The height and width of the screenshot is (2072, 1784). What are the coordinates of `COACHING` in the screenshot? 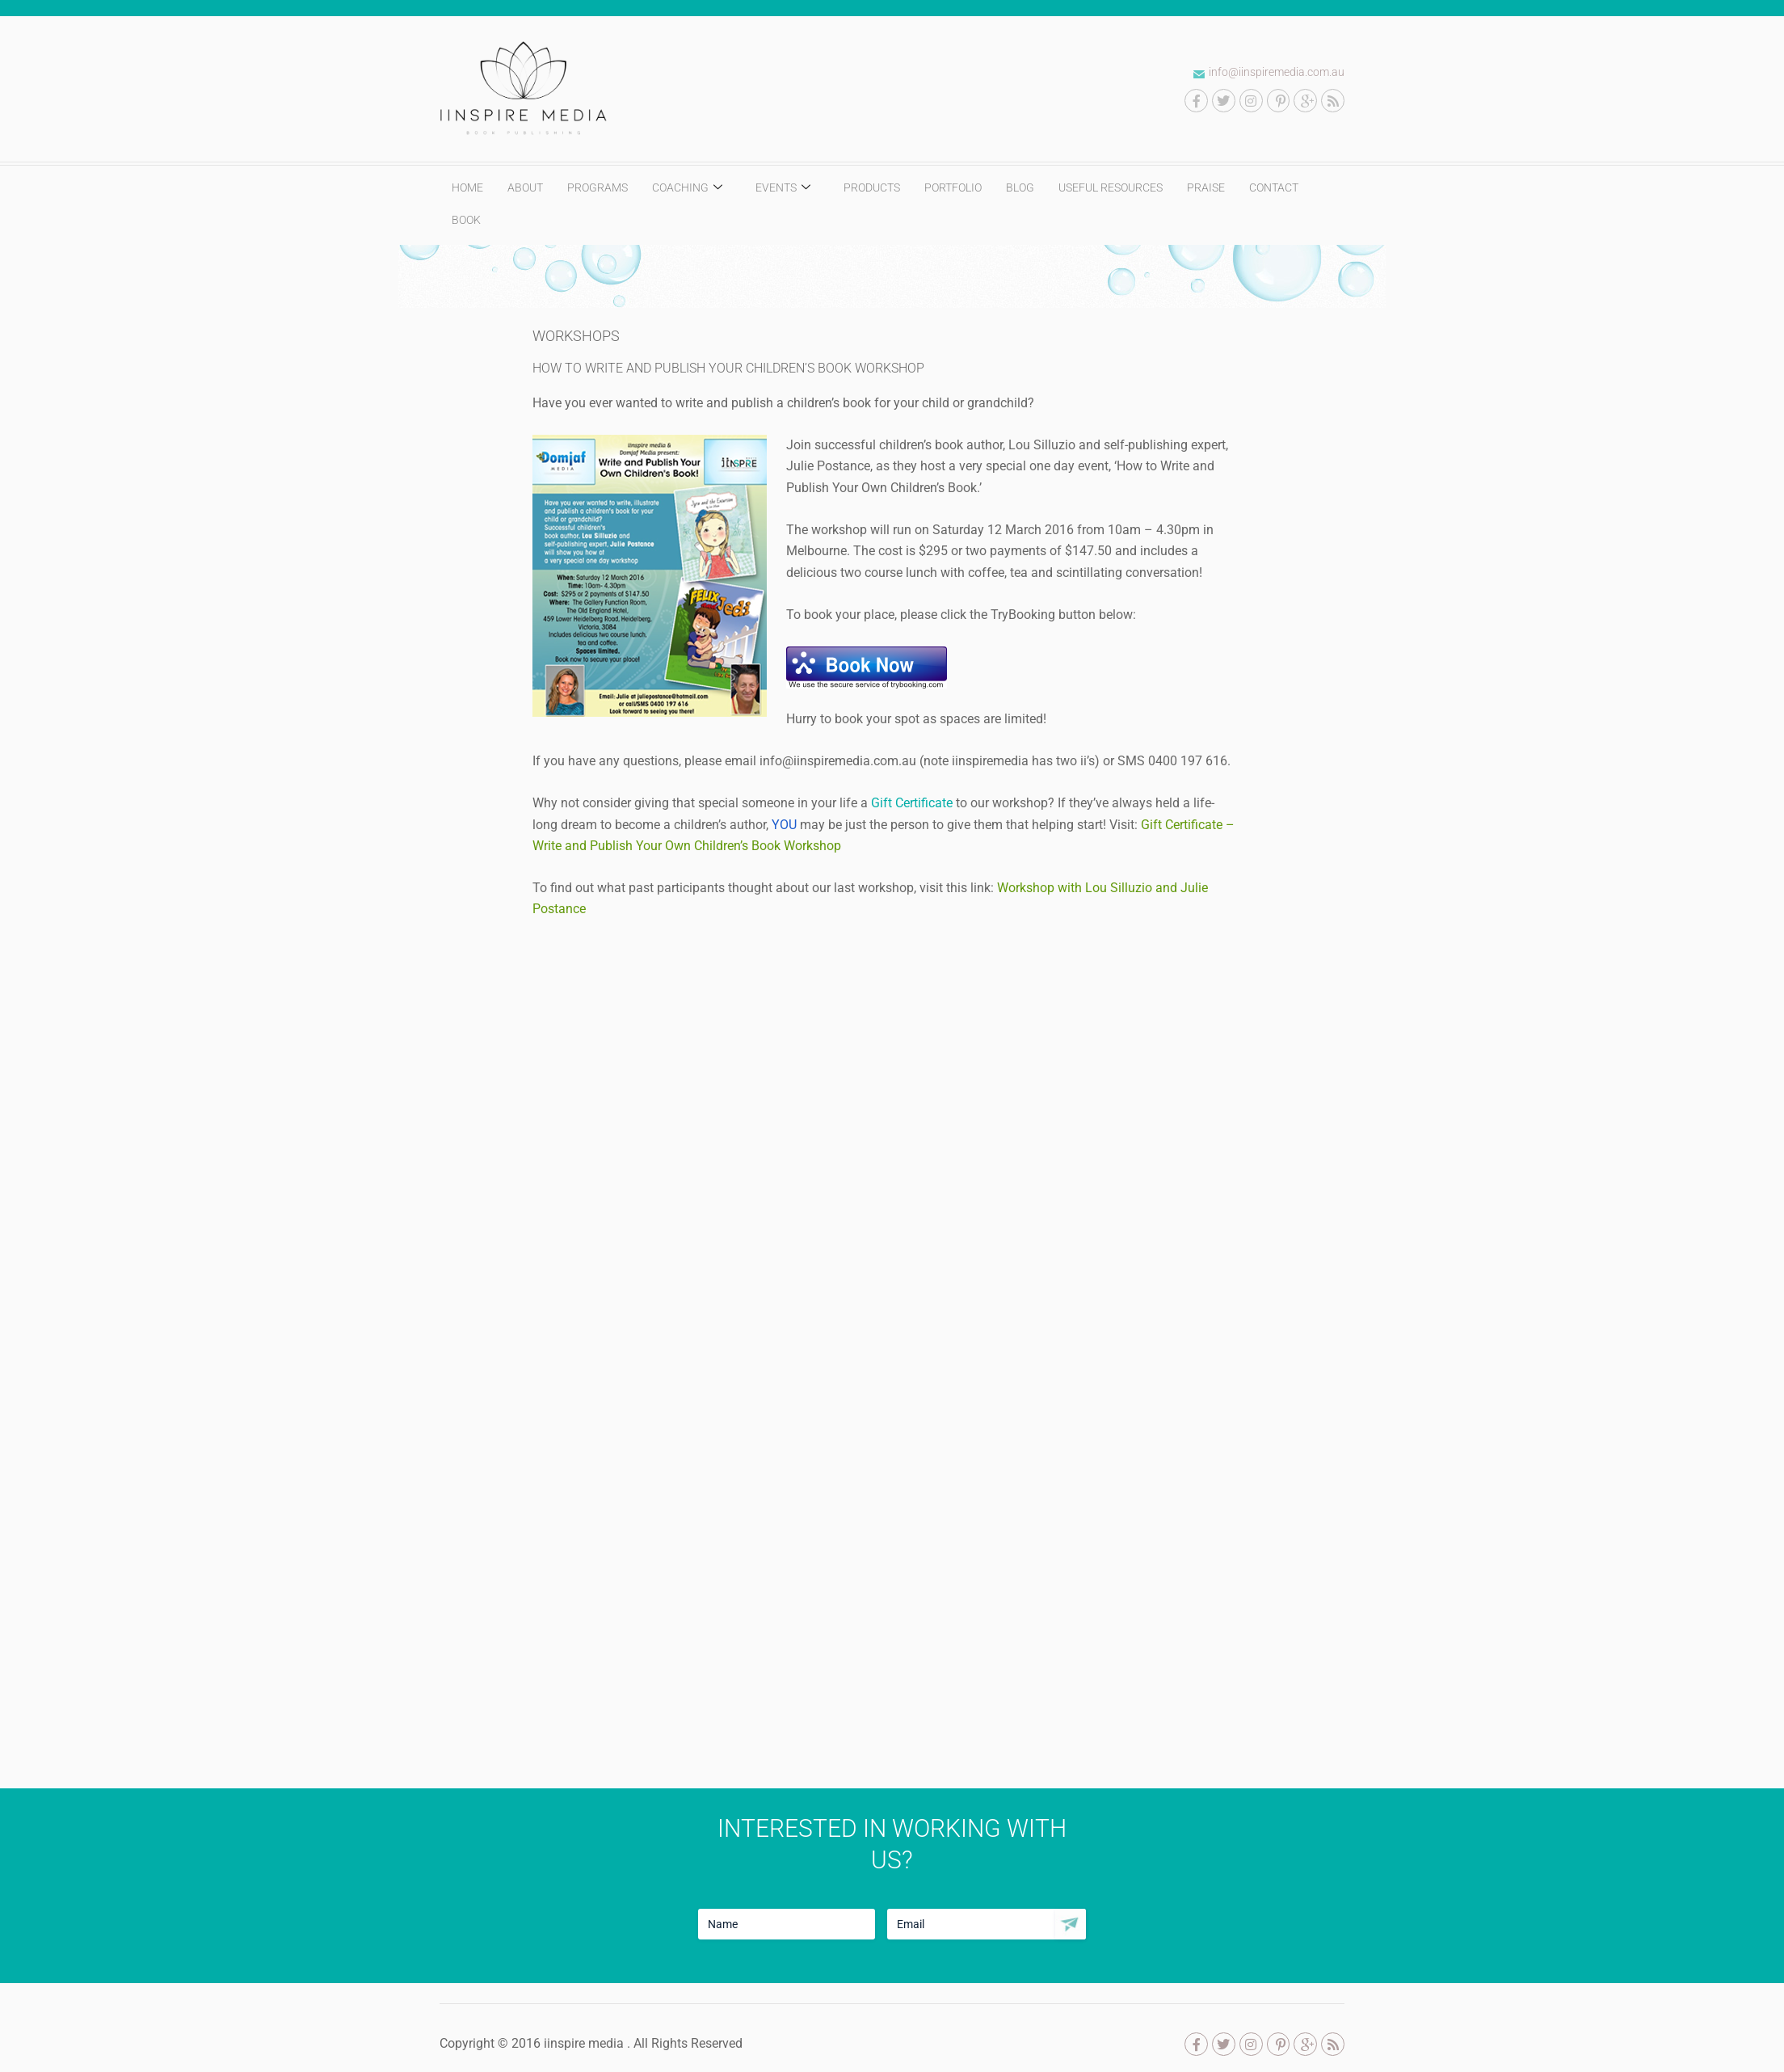 It's located at (689, 188).